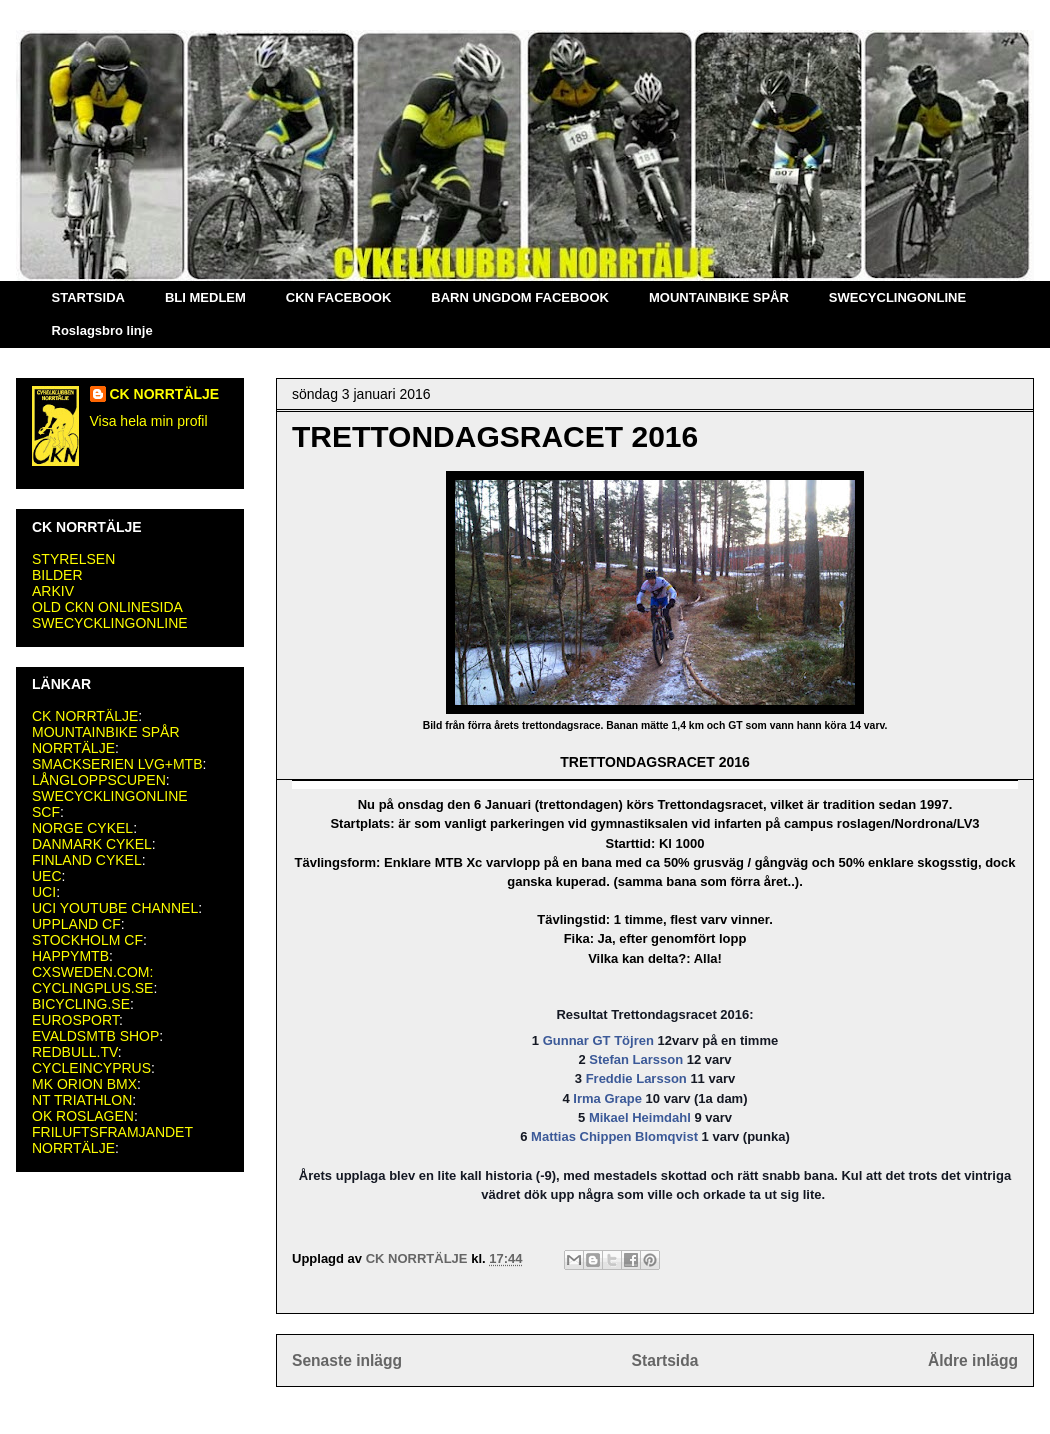  What do you see at coordinates (81, 1004) in the screenshot?
I see `BICYCLING.SE` at bounding box center [81, 1004].